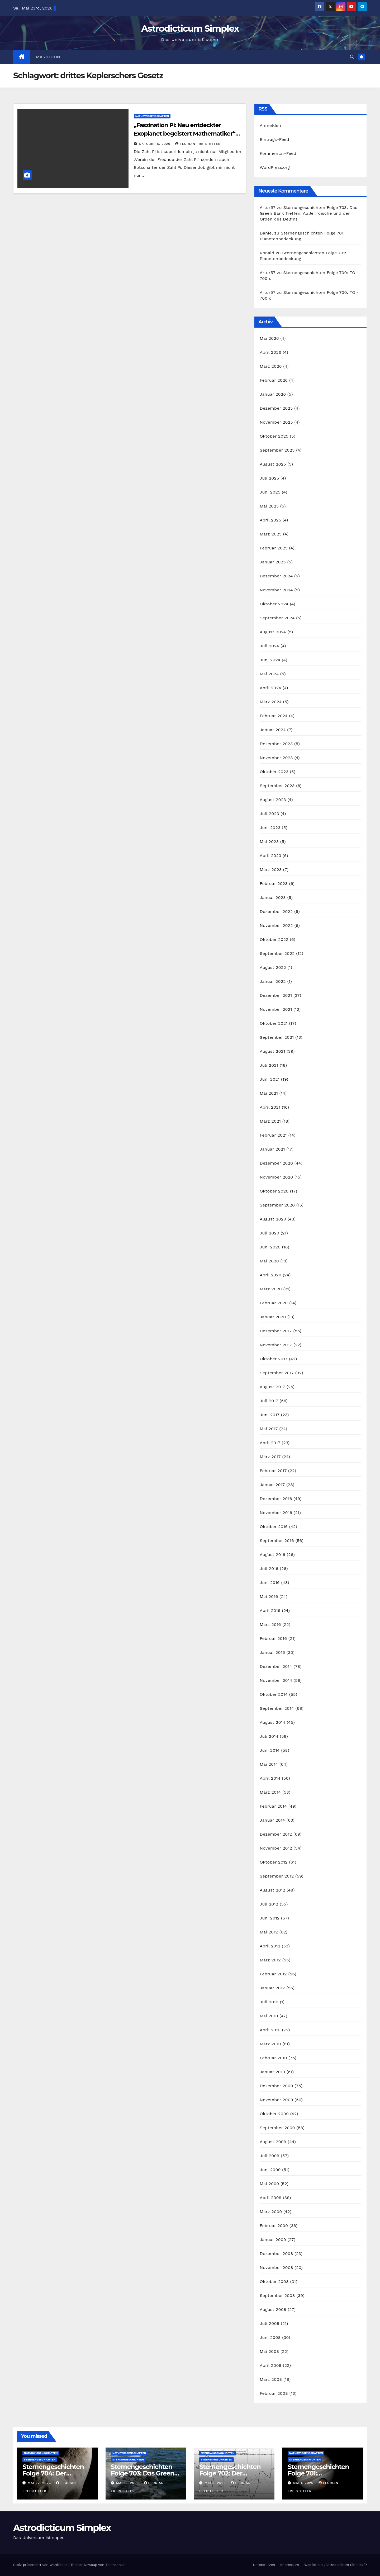  I want to click on Oktober 2025, so click(274, 436).